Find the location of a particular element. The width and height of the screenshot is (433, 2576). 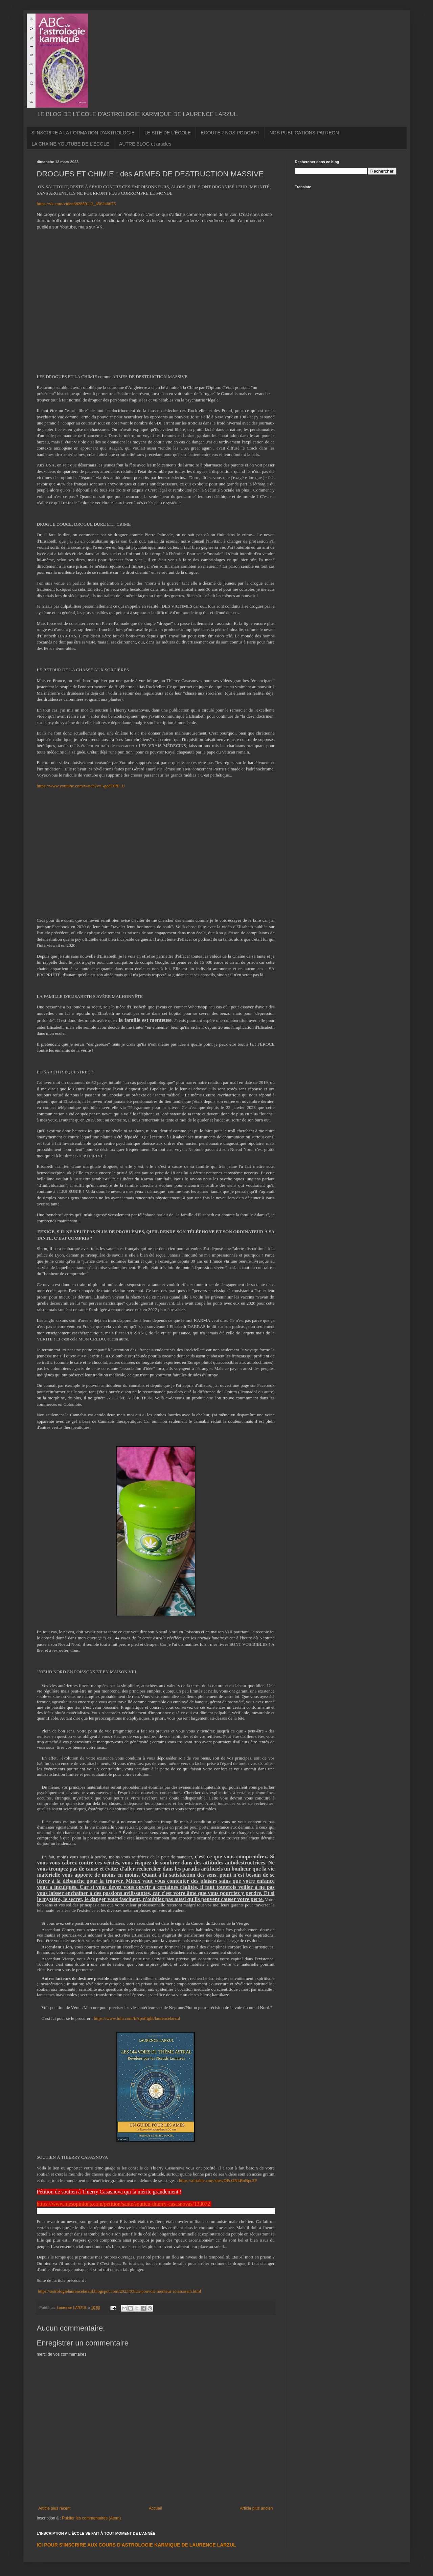

AUTRE BLOG et articles is located at coordinates (145, 144).